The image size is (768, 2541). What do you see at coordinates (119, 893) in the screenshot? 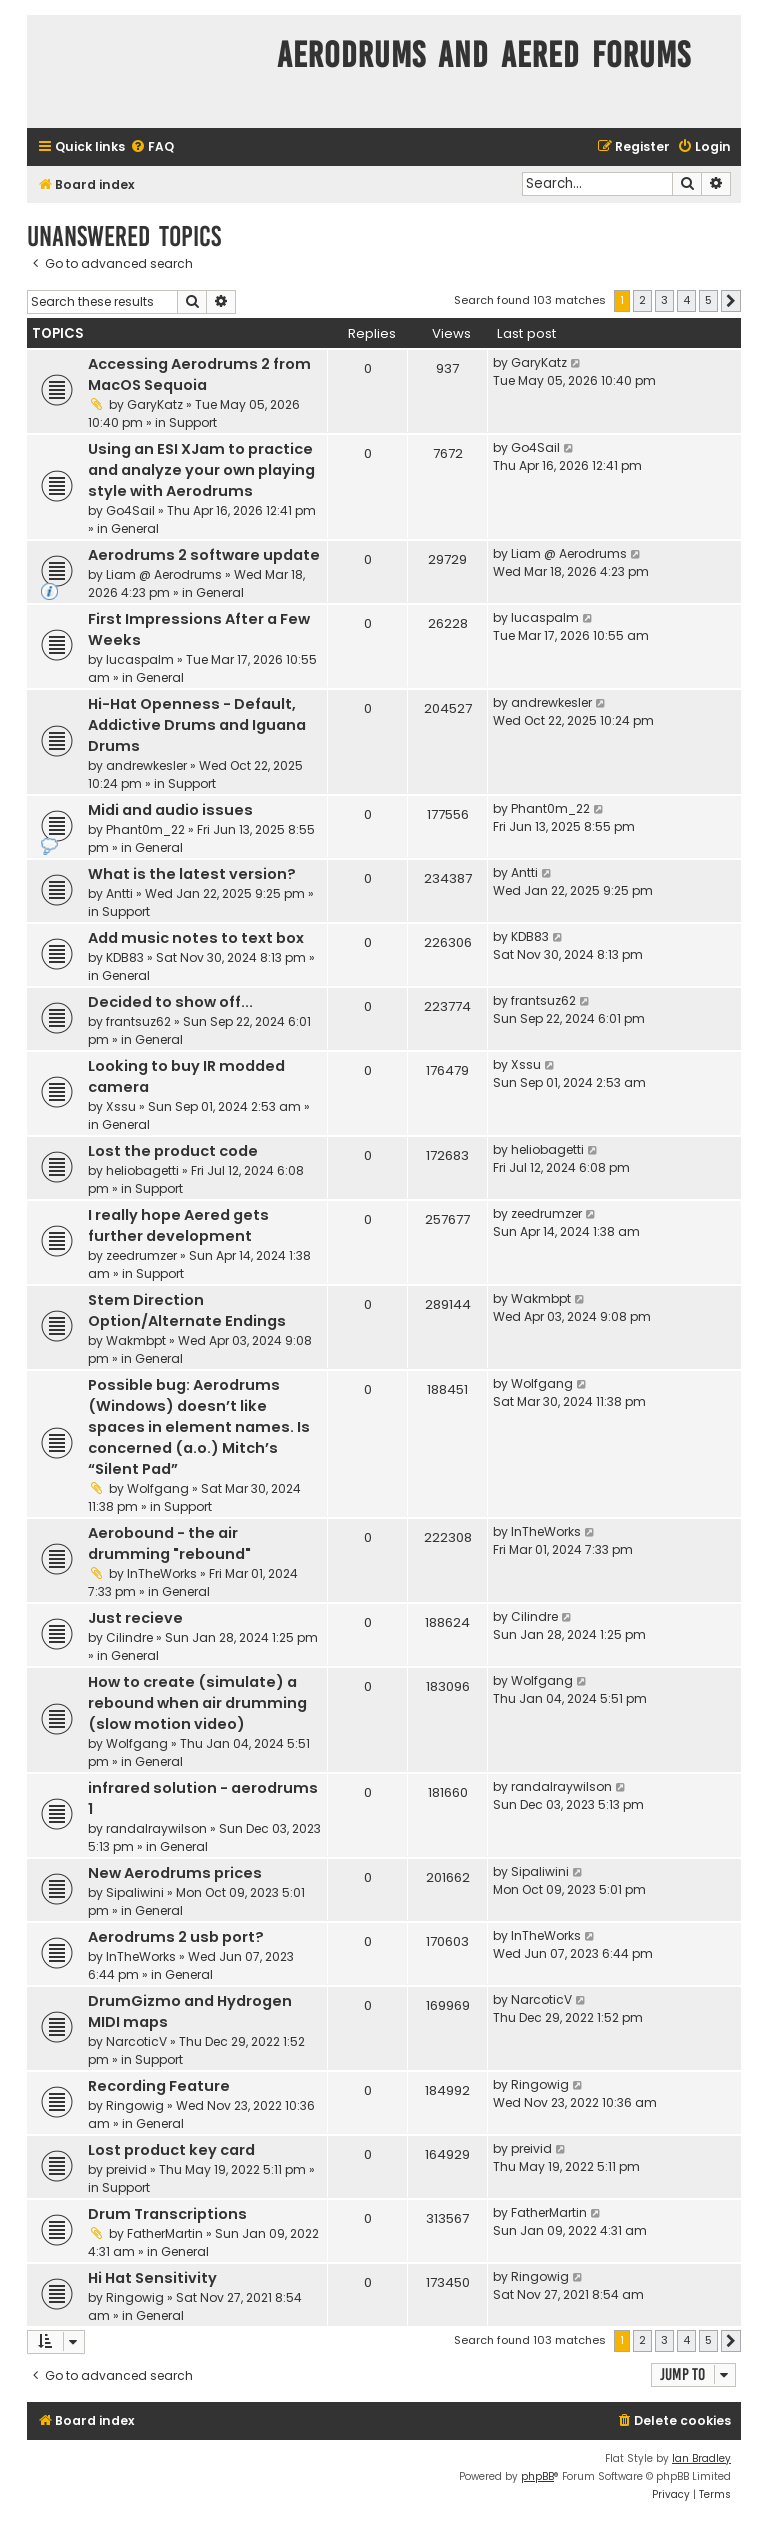
I see `Antti` at bounding box center [119, 893].